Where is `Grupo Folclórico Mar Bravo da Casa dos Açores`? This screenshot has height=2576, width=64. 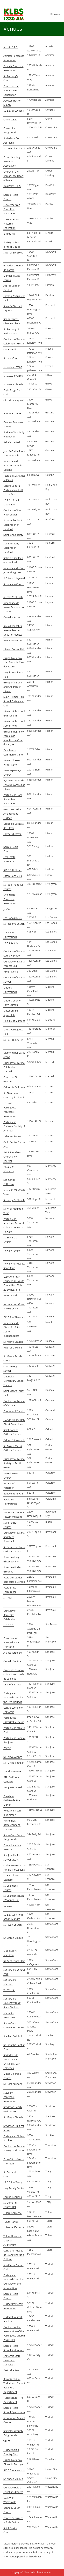
Grupo Folclórico Mar Bravo da Casa dos Açores is located at coordinates (13, 662).